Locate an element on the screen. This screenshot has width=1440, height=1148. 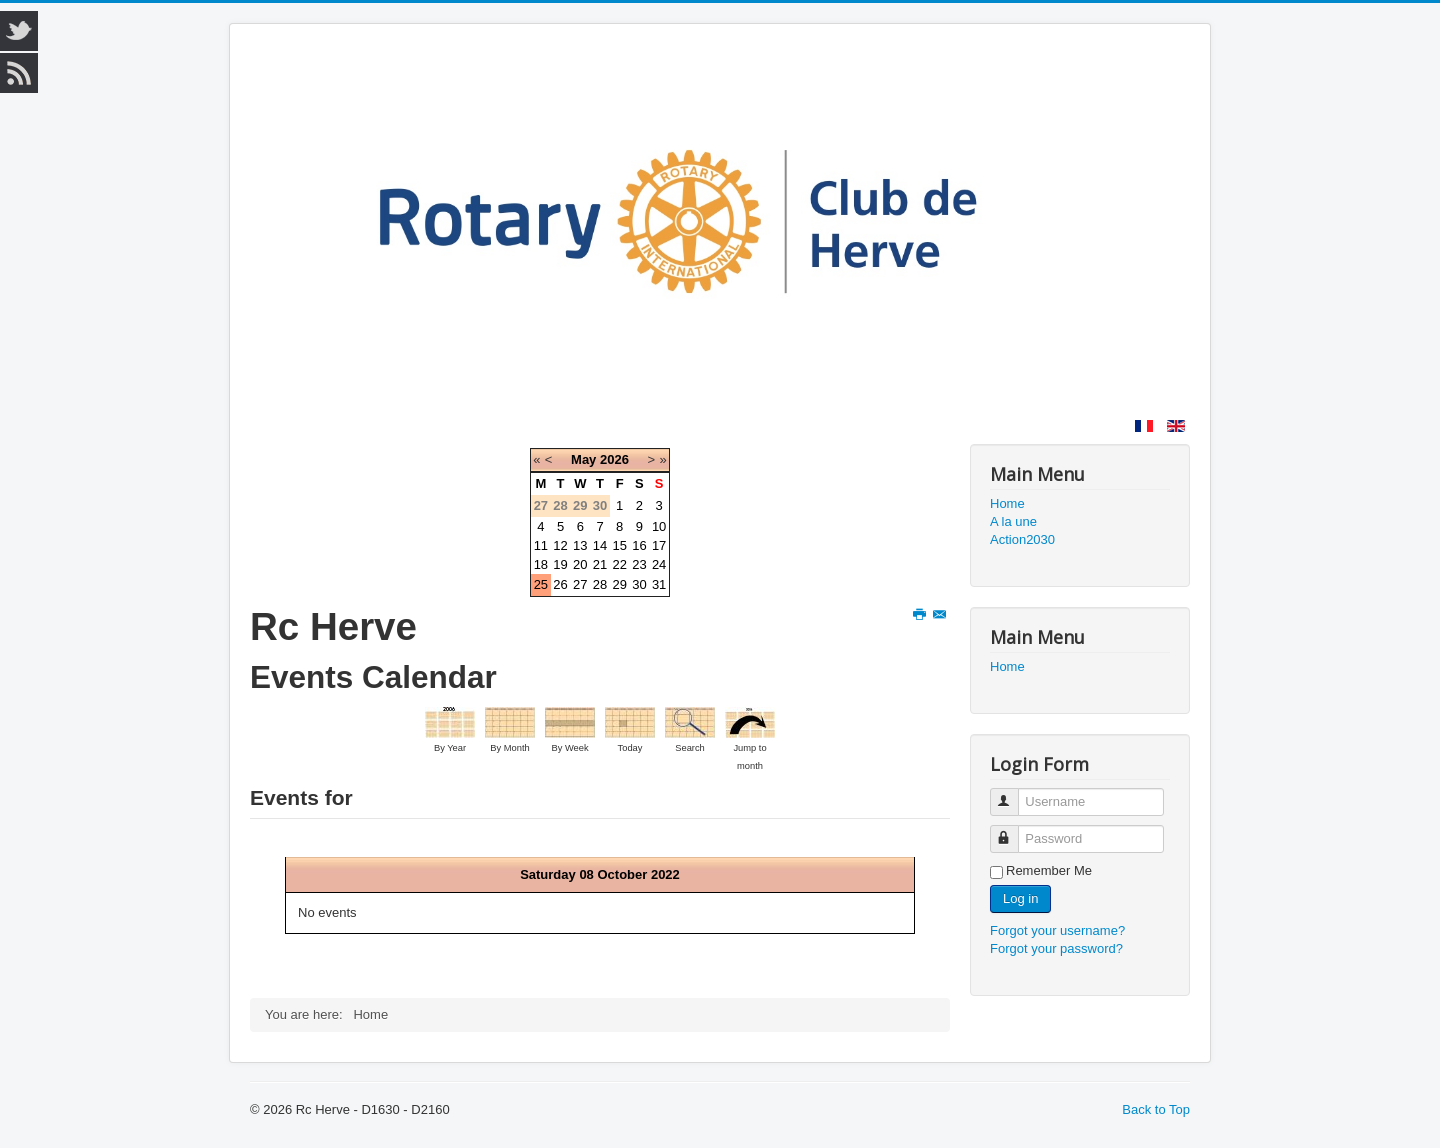
Forgot your username? is located at coordinates (1057, 930).